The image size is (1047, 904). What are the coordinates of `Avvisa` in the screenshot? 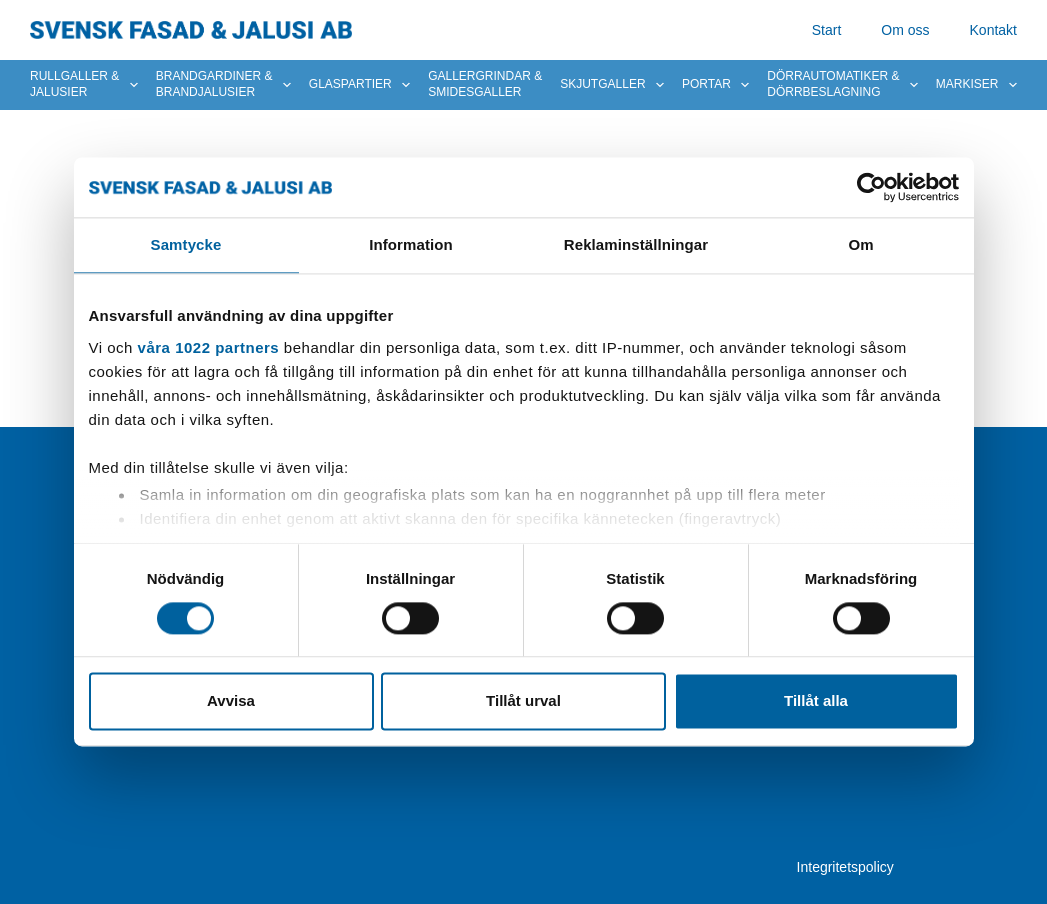 It's located at (231, 701).